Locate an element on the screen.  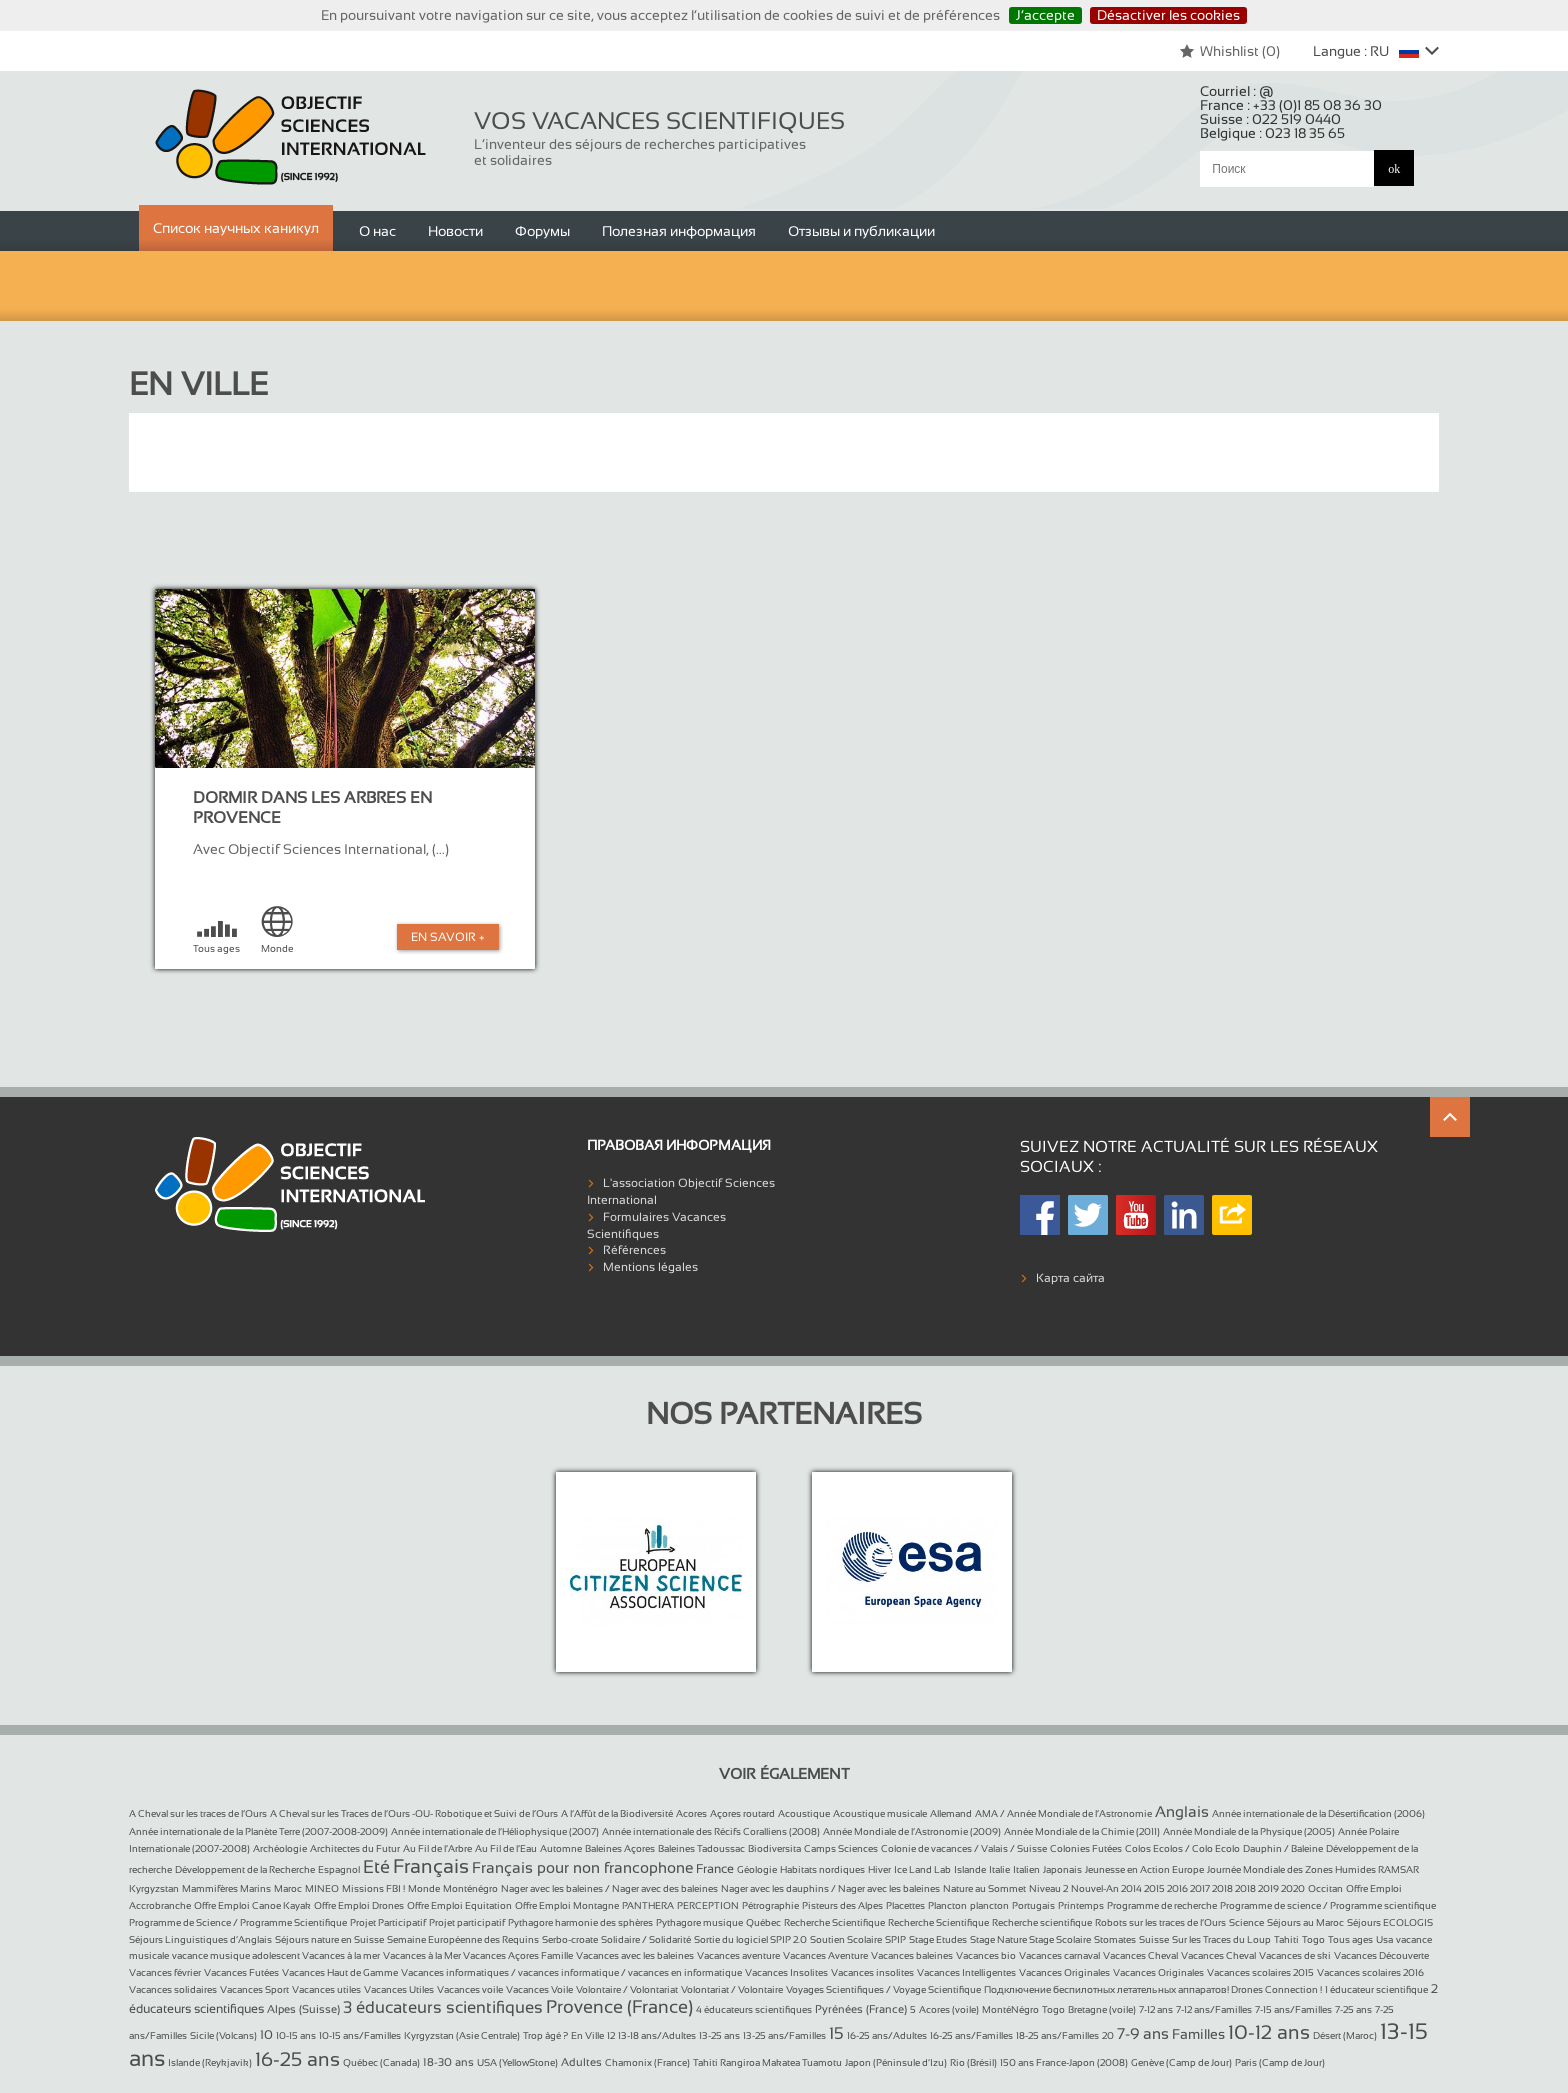
Подключение беспилотных летательных аппаратов! Drones Connection ! is located at coordinates (1153, 1989).